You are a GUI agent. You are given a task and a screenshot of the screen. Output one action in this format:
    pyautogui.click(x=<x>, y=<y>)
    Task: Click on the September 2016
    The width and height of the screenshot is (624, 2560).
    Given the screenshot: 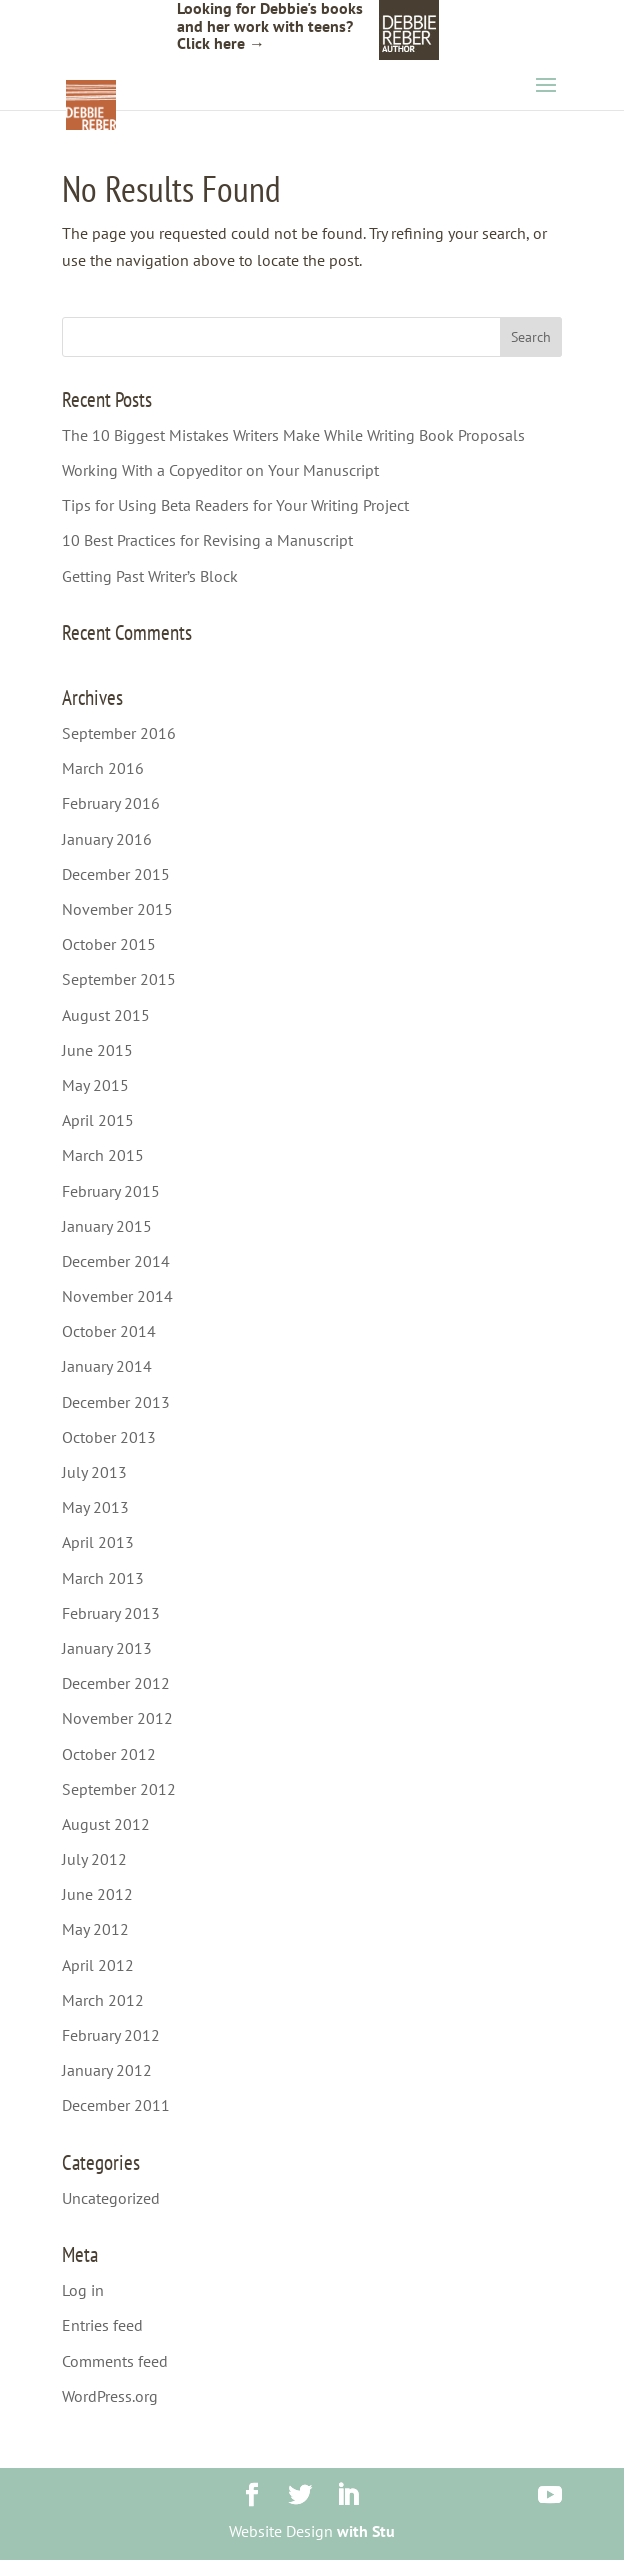 What is the action you would take?
    pyautogui.click(x=119, y=733)
    